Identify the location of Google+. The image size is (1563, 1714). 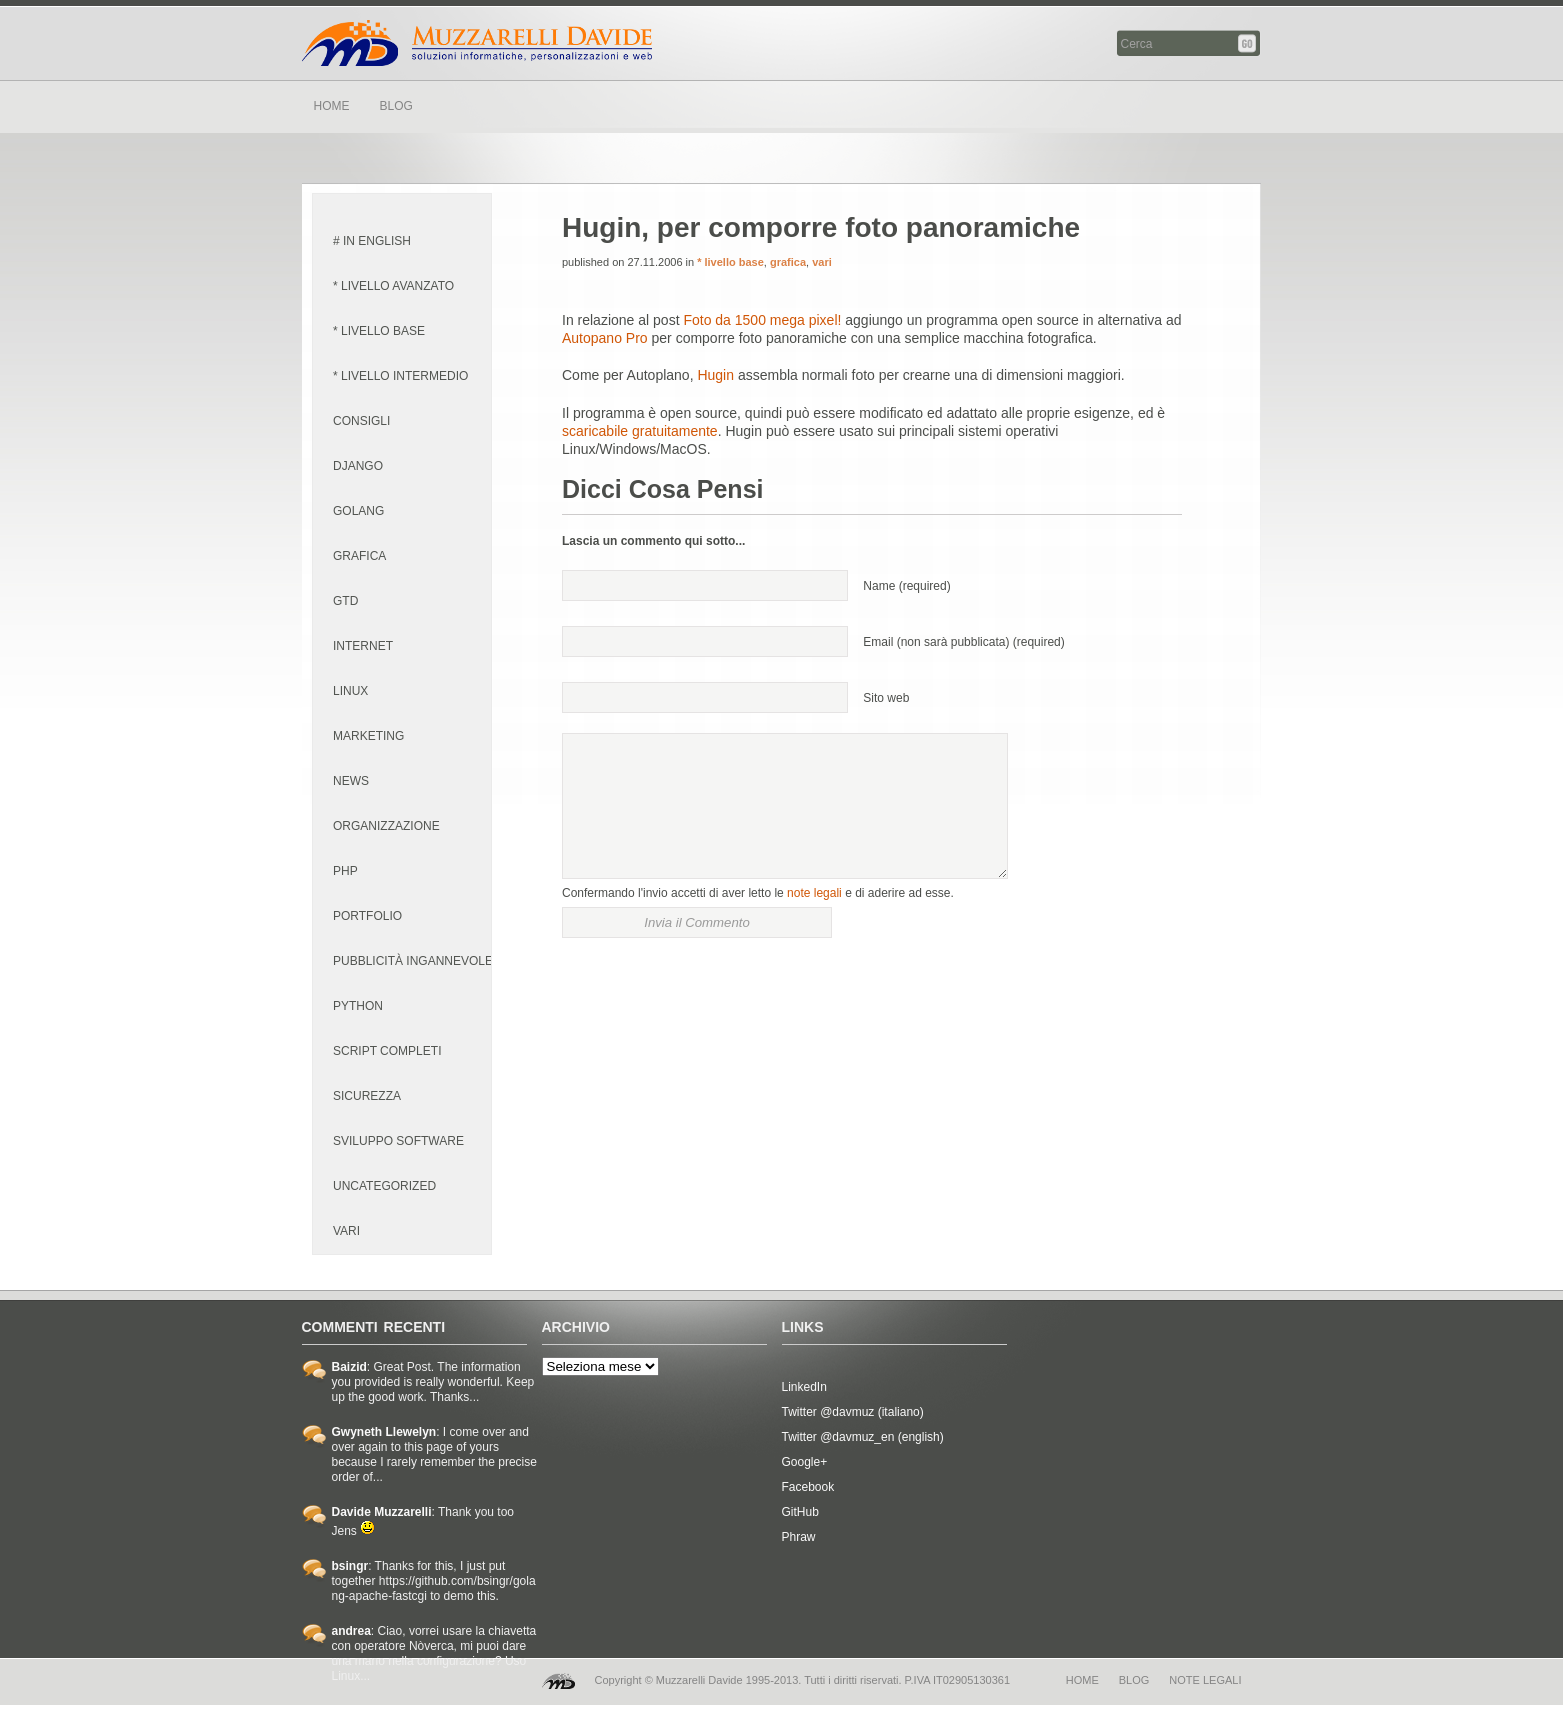
(805, 1462).